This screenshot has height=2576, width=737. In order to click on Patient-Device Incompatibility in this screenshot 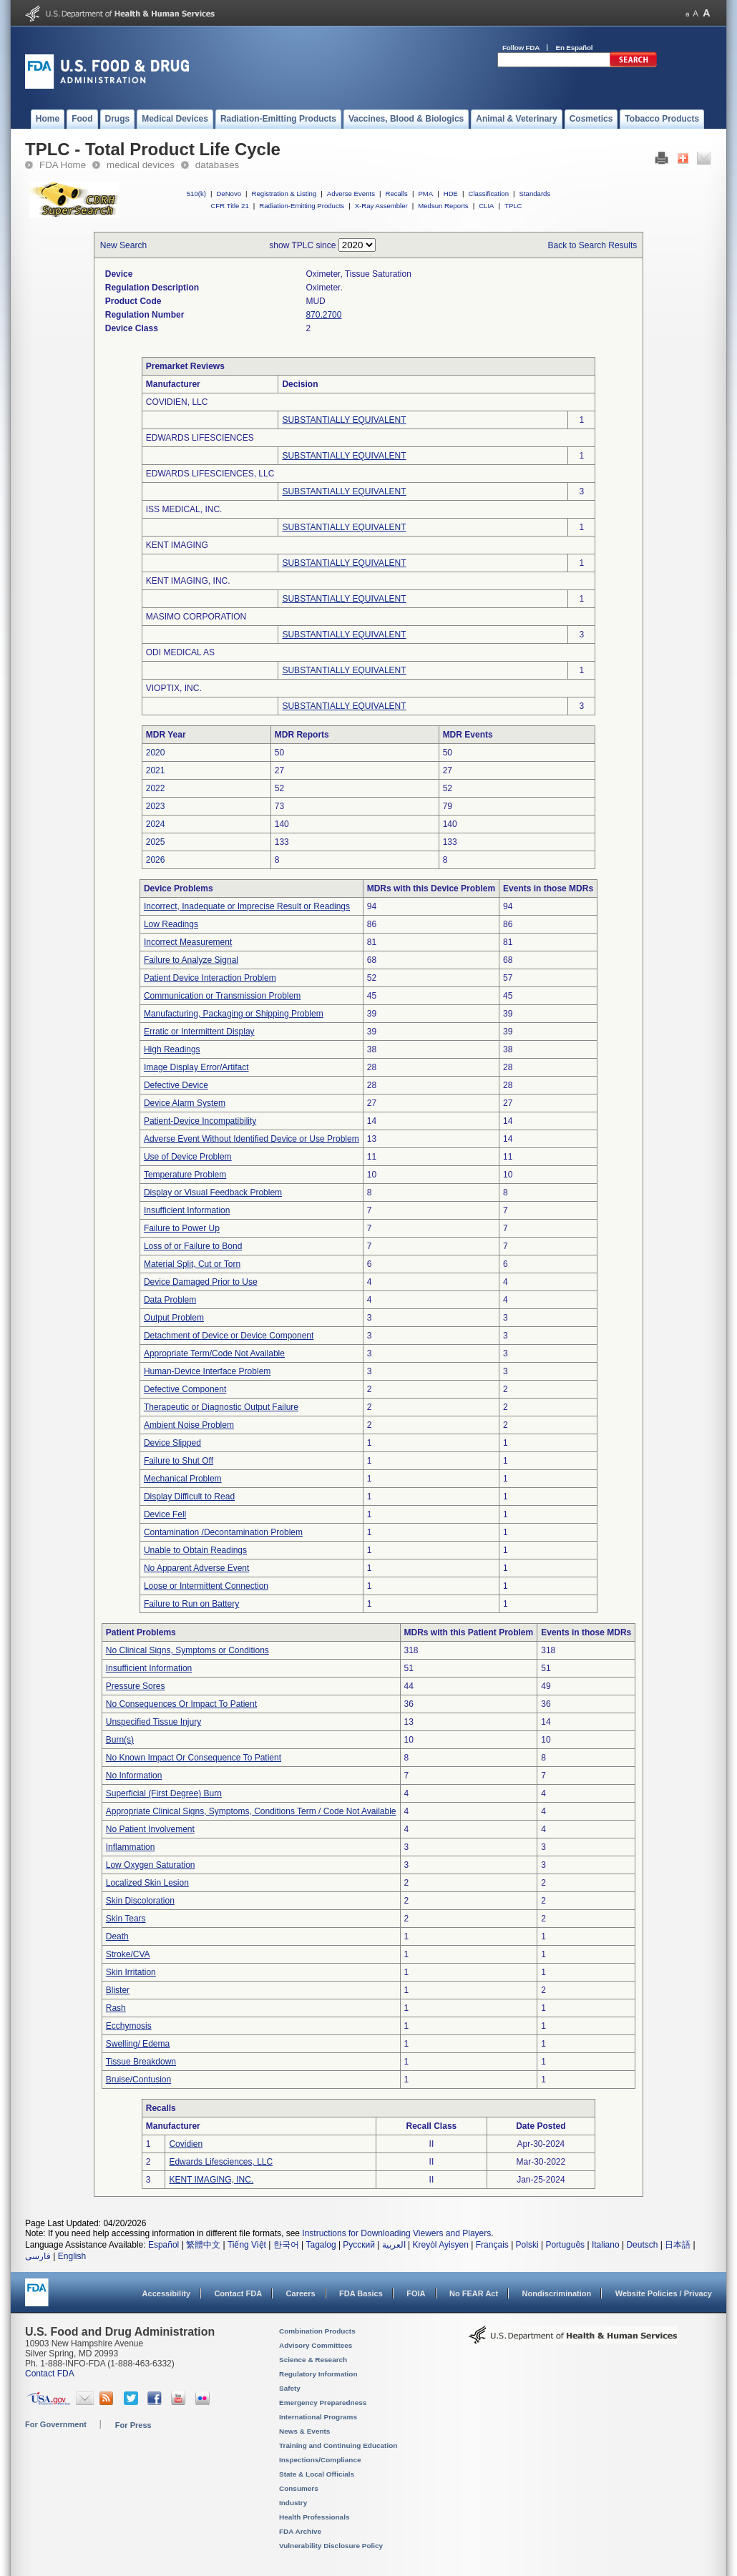, I will do `click(200, 1121)`.